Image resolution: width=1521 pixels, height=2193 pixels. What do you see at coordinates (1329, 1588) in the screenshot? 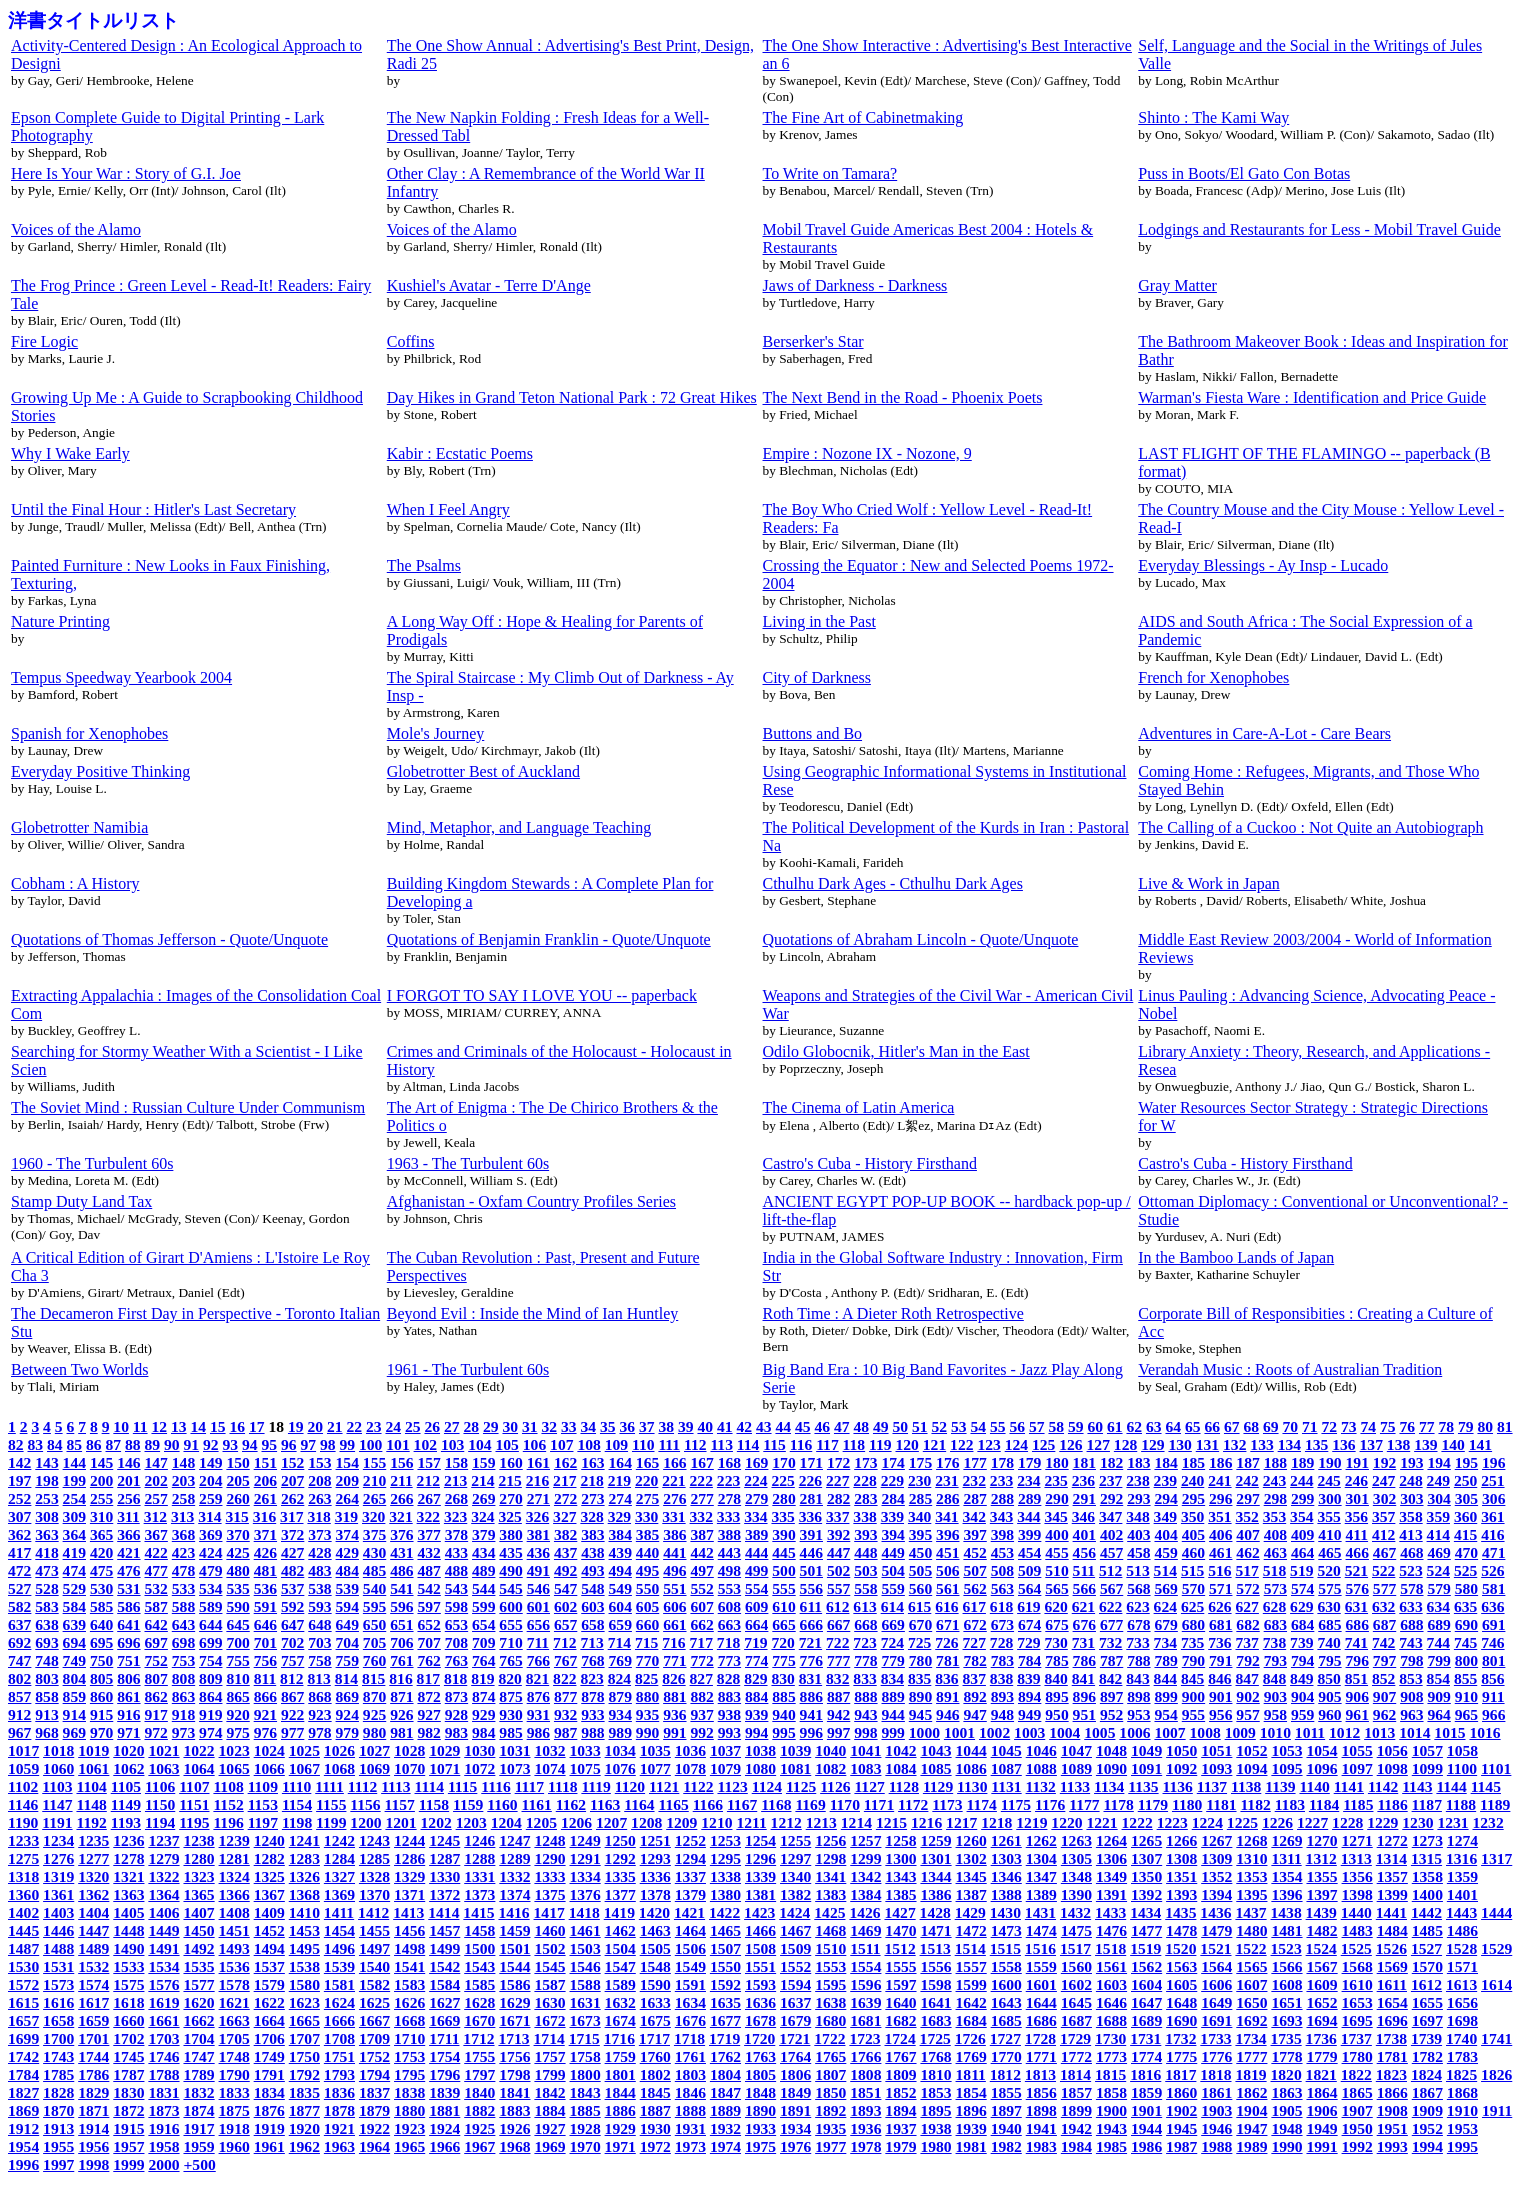
I see `575` at bounding box center [1329, 1588].